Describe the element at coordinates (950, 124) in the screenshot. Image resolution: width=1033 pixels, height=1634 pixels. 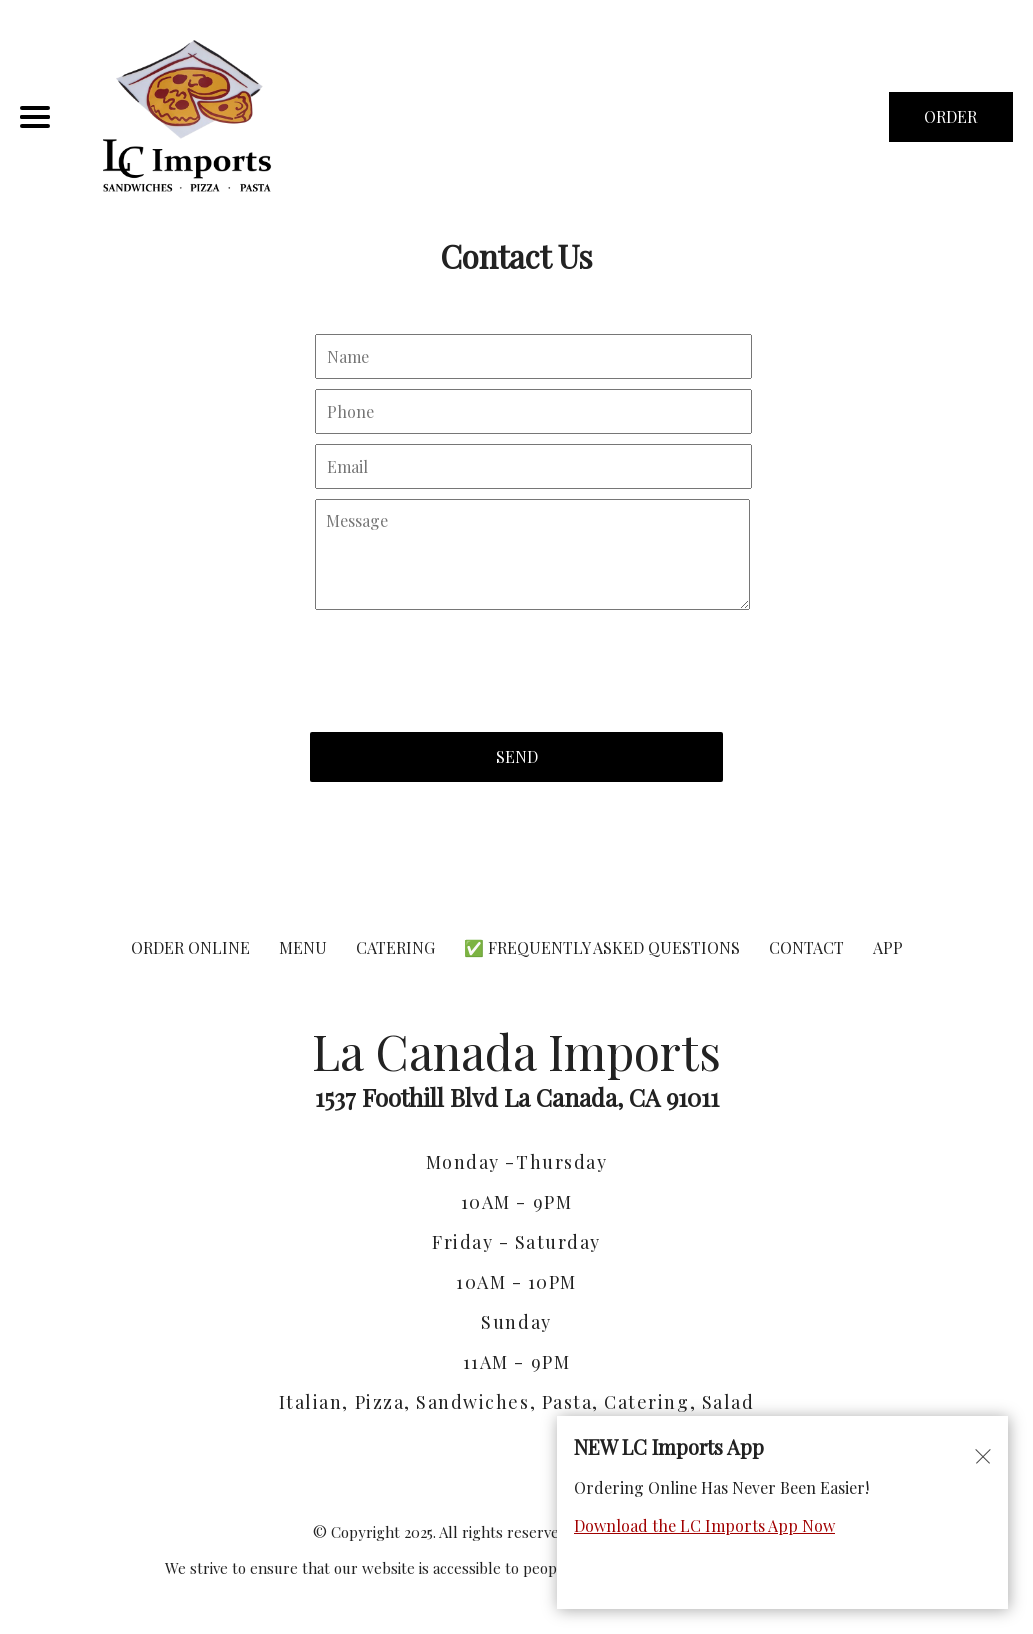
I see `ORDER NOW [Order from La Canada Imports]` at that location.